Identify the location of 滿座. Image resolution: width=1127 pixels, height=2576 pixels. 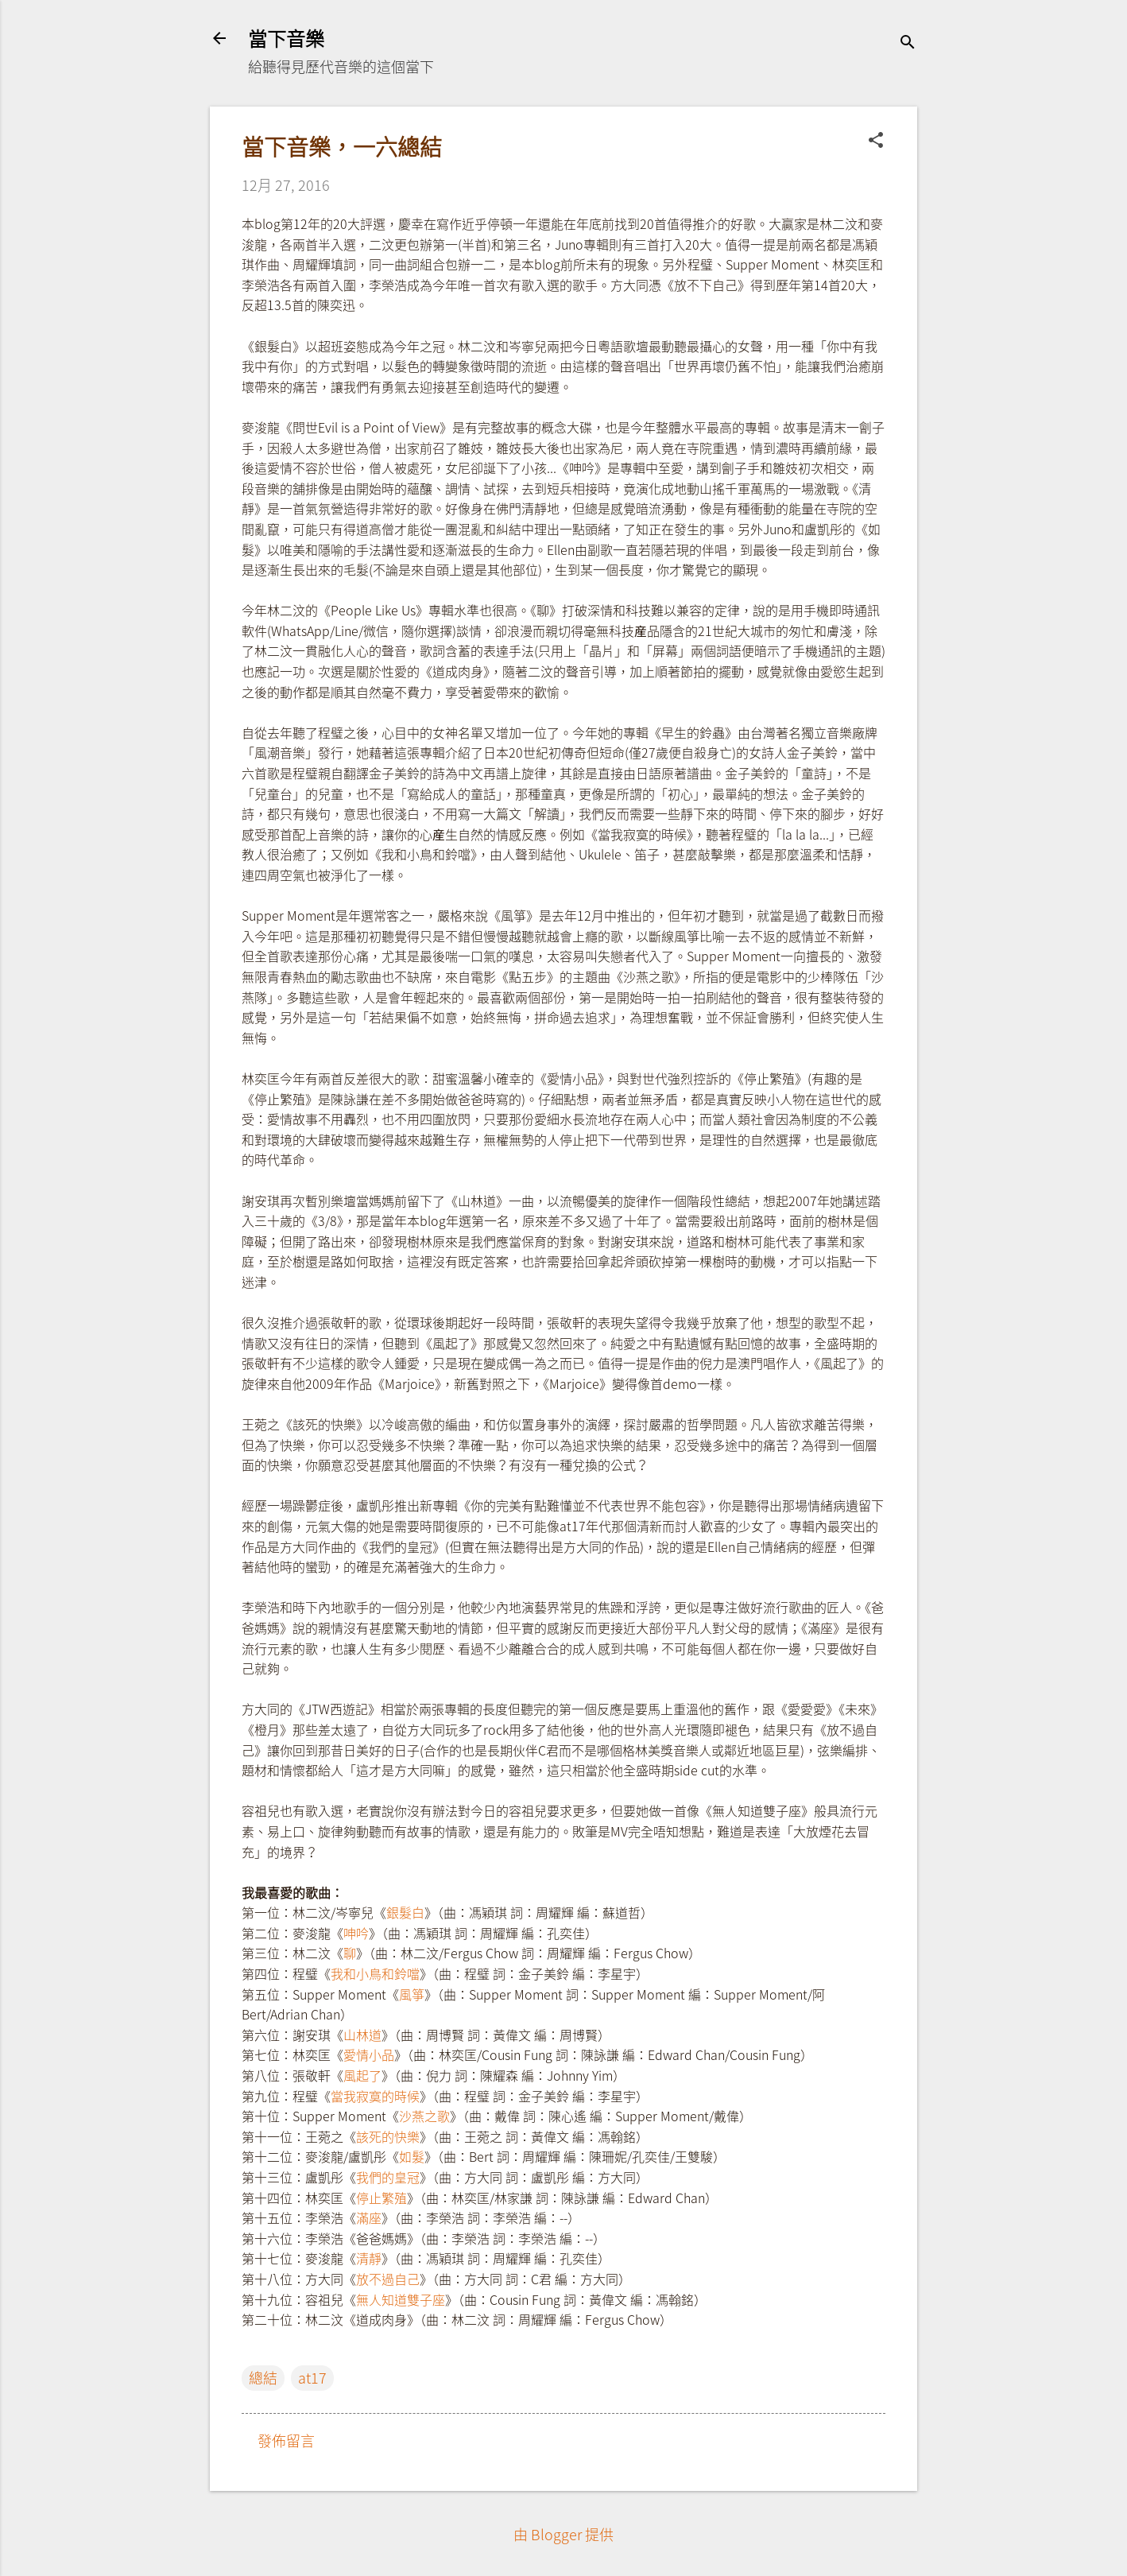
(368, 2217).